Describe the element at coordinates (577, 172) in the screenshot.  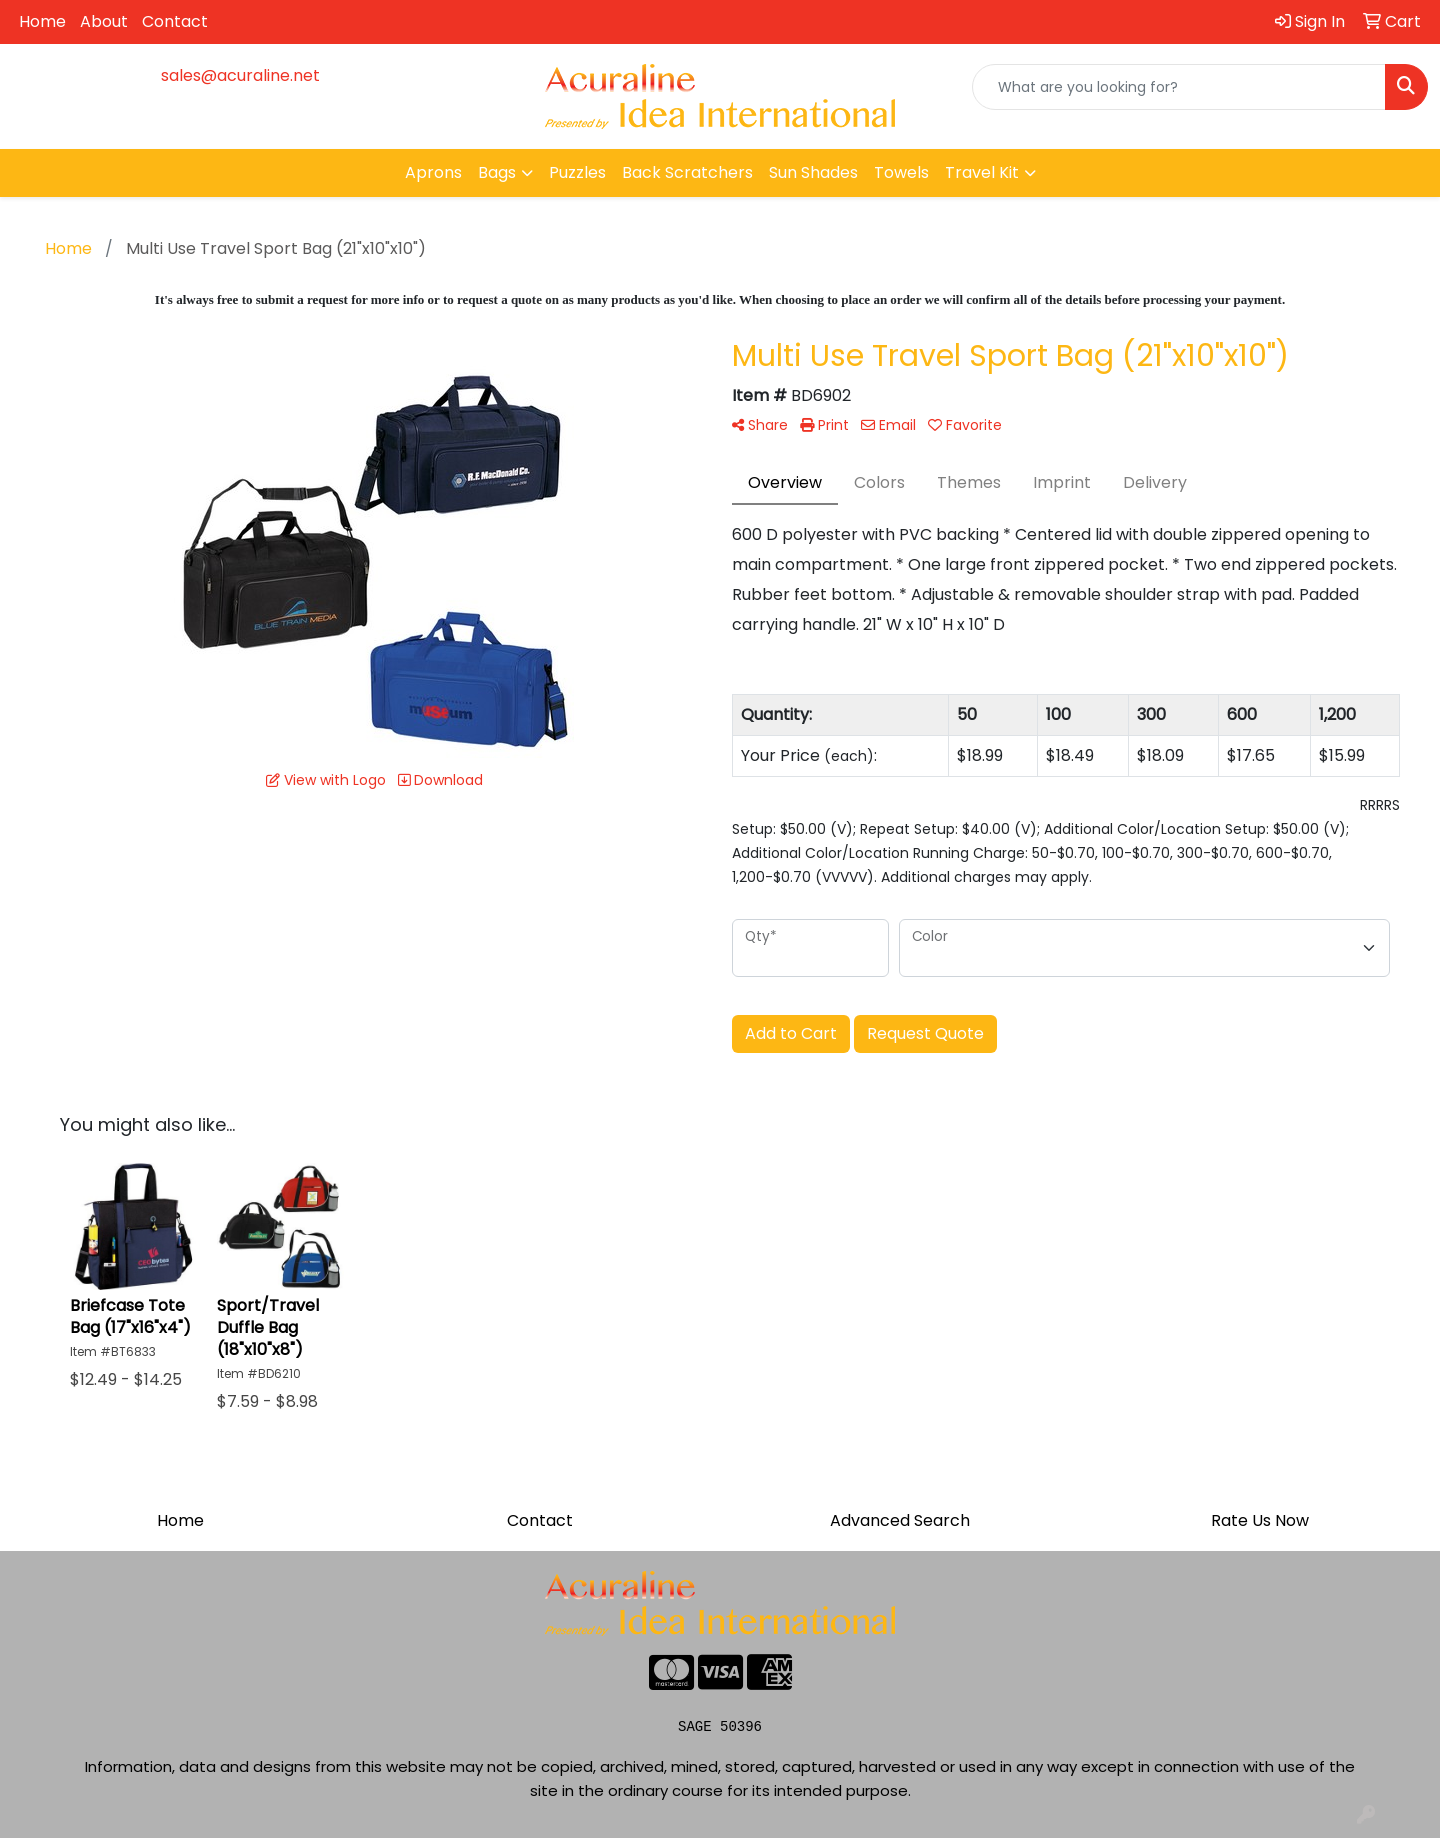
I see `Puzzles` at that location.